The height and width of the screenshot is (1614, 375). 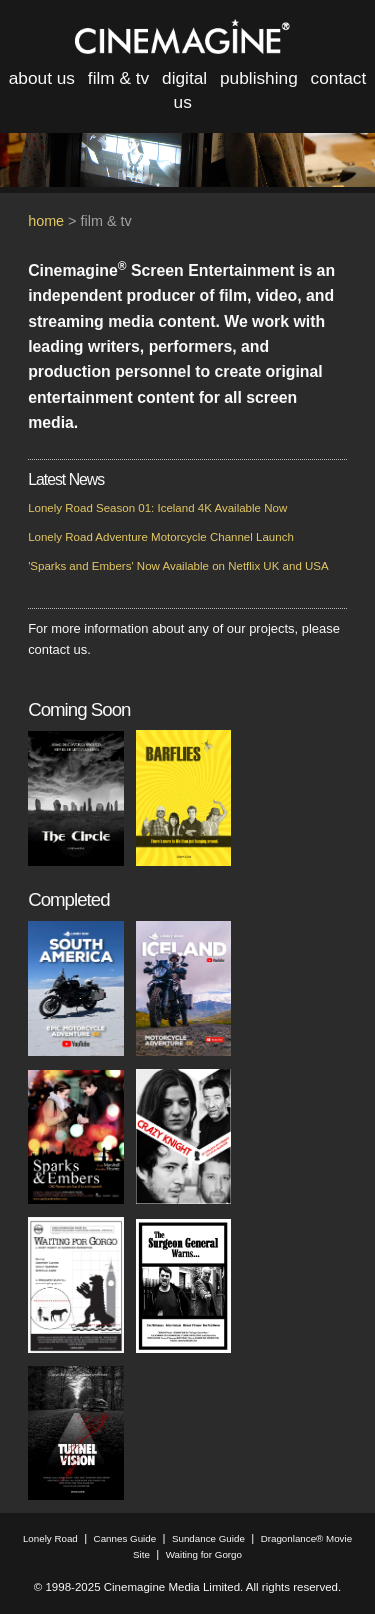 I want to click on Sundance Guide, so click(x=208, y=1538).